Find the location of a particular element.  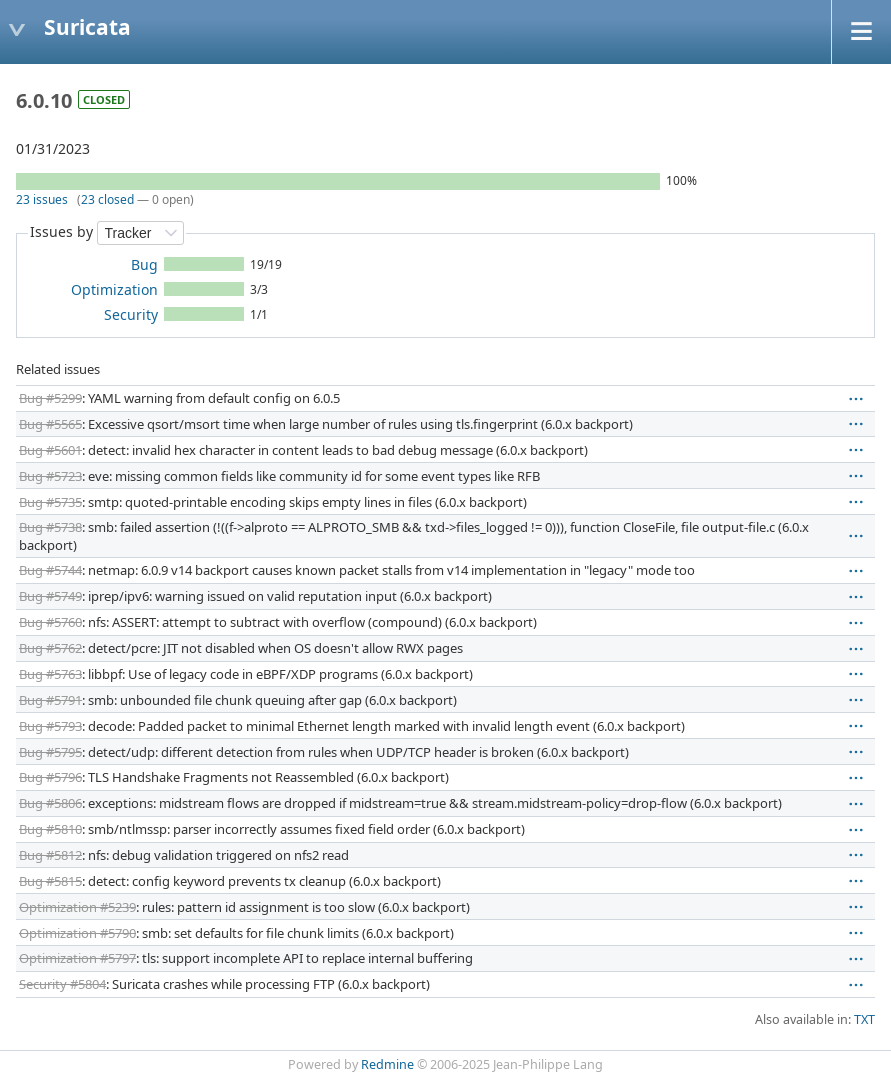

Bug #5299 is located at coordinates (50, 398).